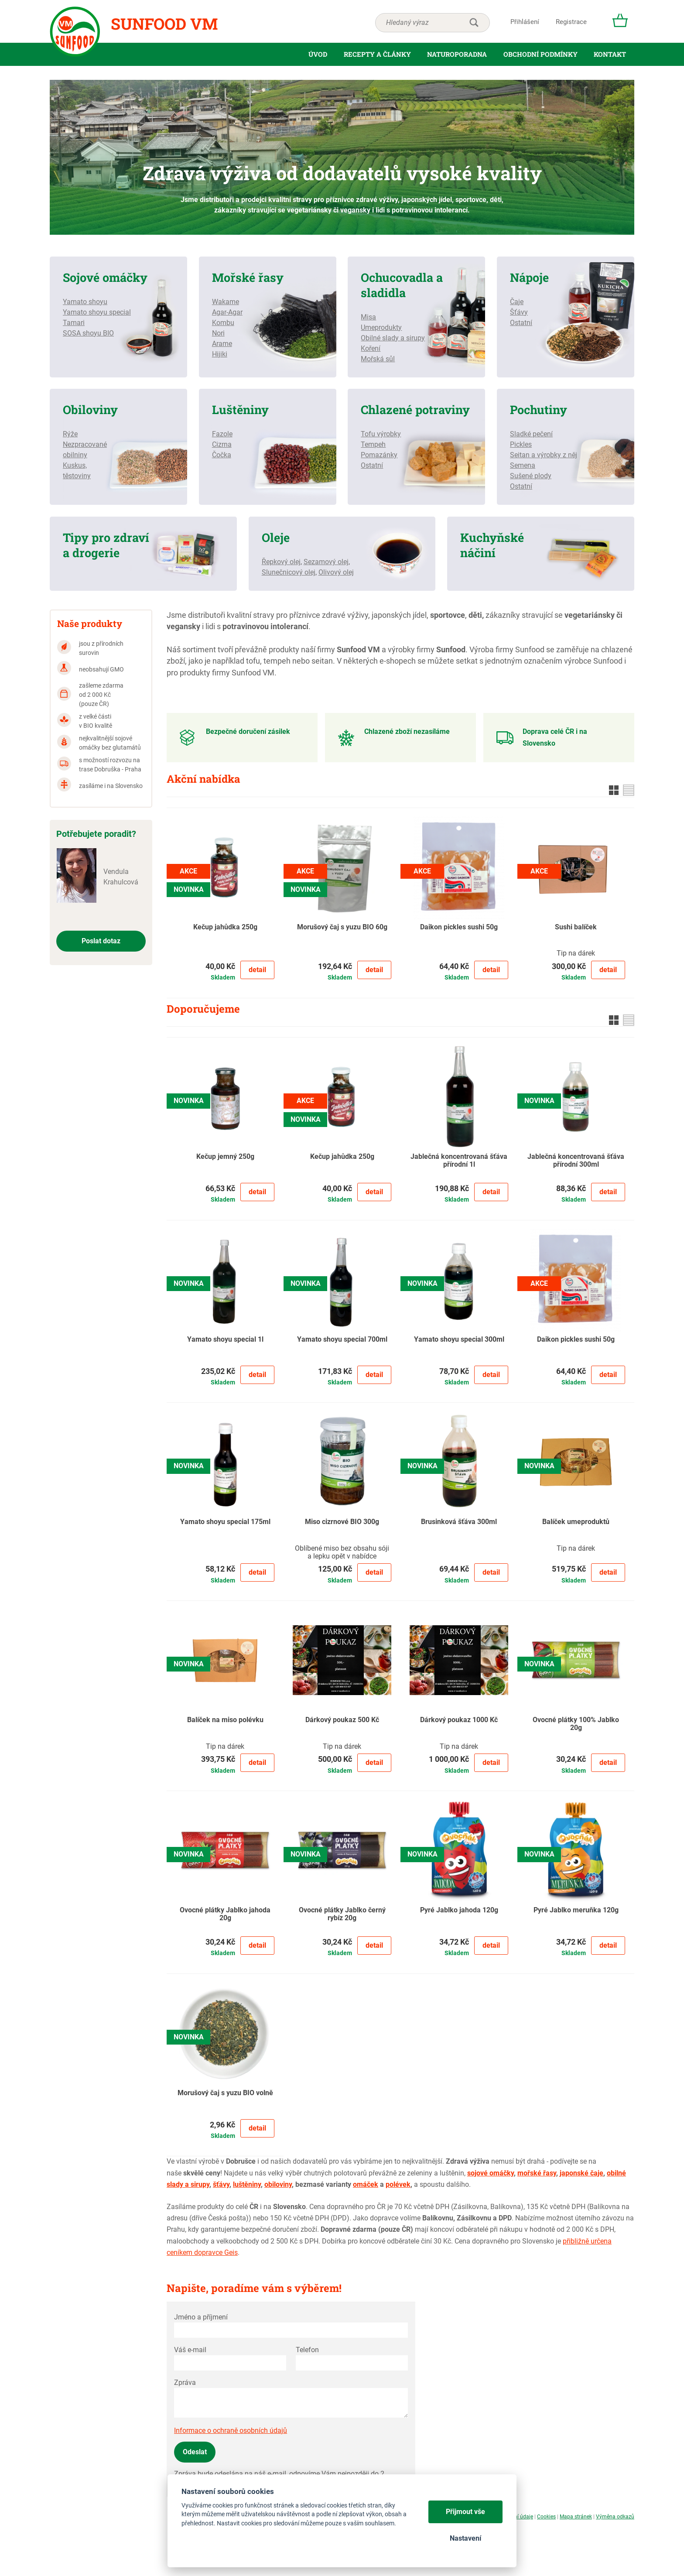  What do you see at coordinates (459, 1720) in the screenshot?
I see `Dárkový poukaz 1000 Kč` at bounding box center [459, 1720].